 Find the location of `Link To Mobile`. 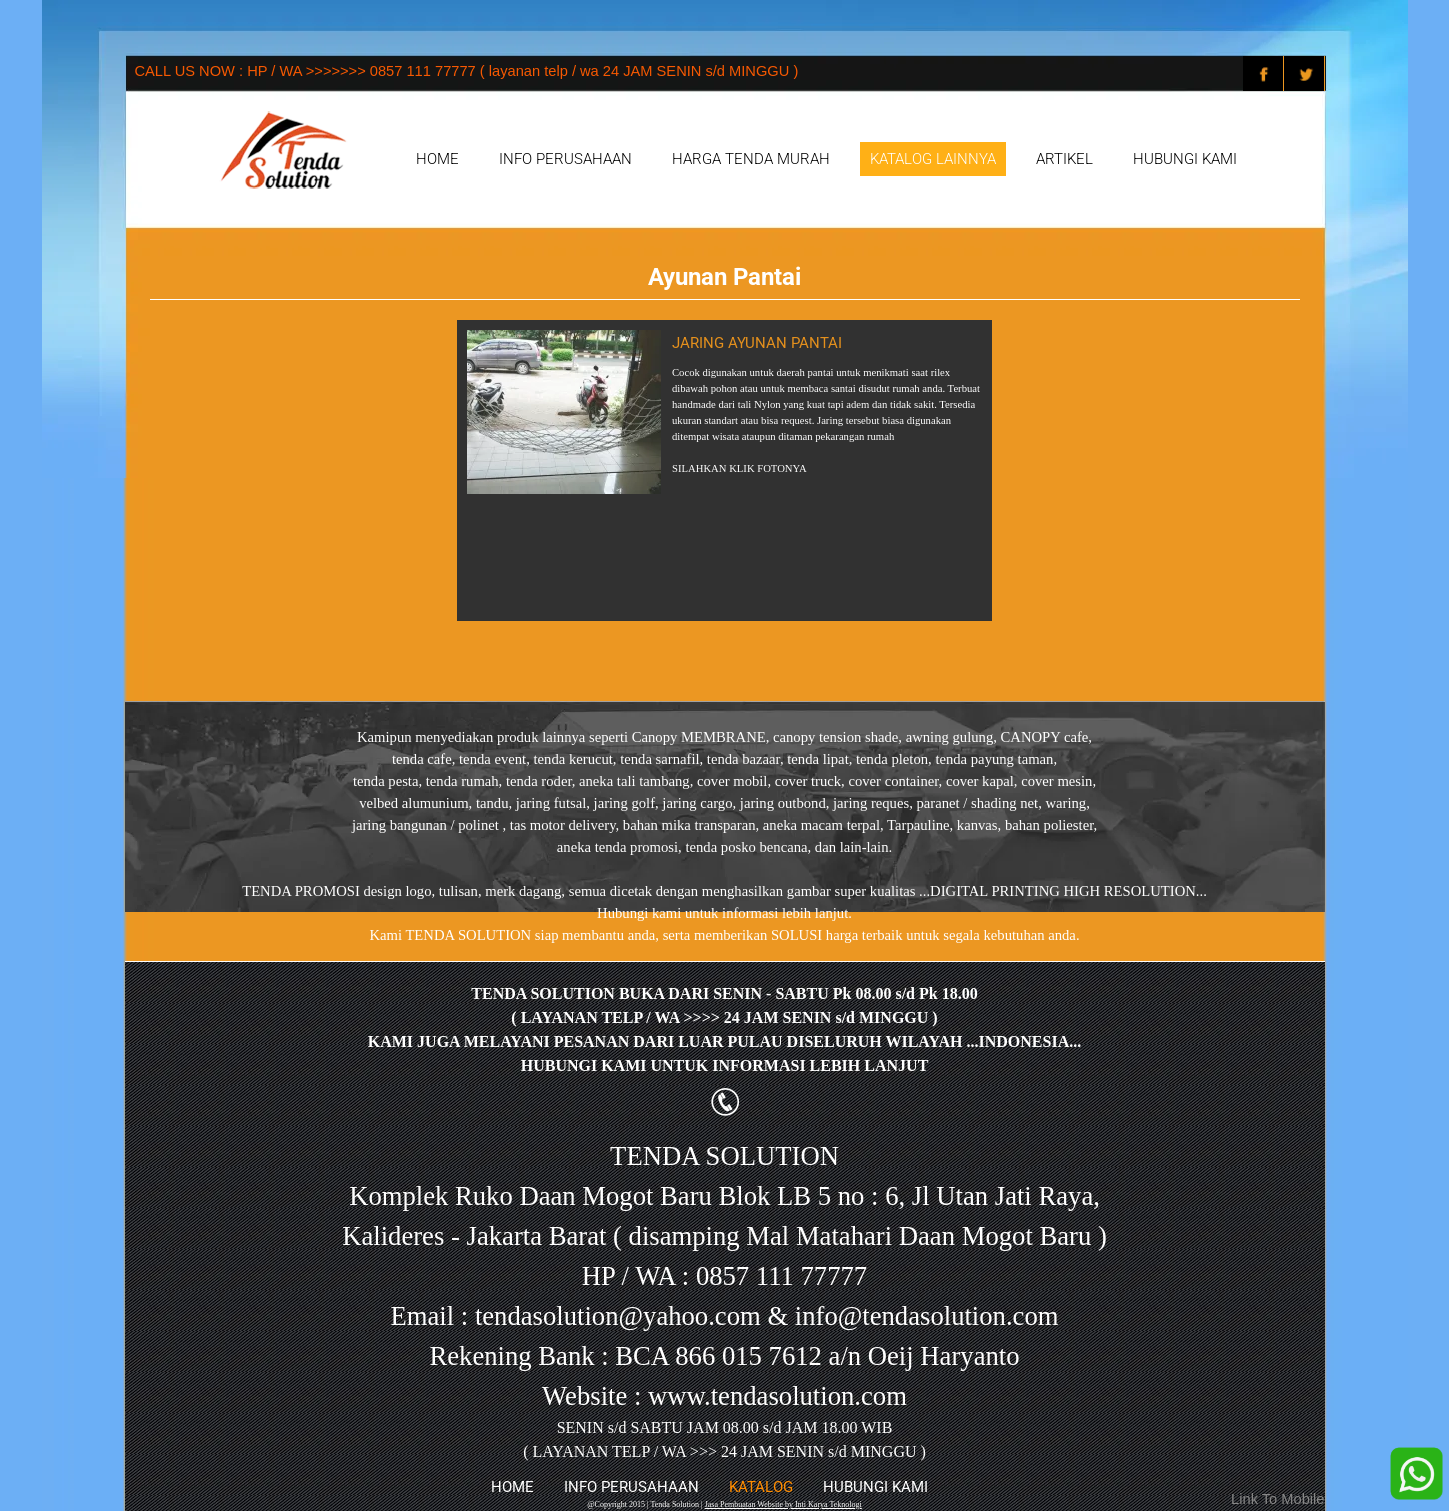

Link To Mobile is located at coordinates (1277, 1499).